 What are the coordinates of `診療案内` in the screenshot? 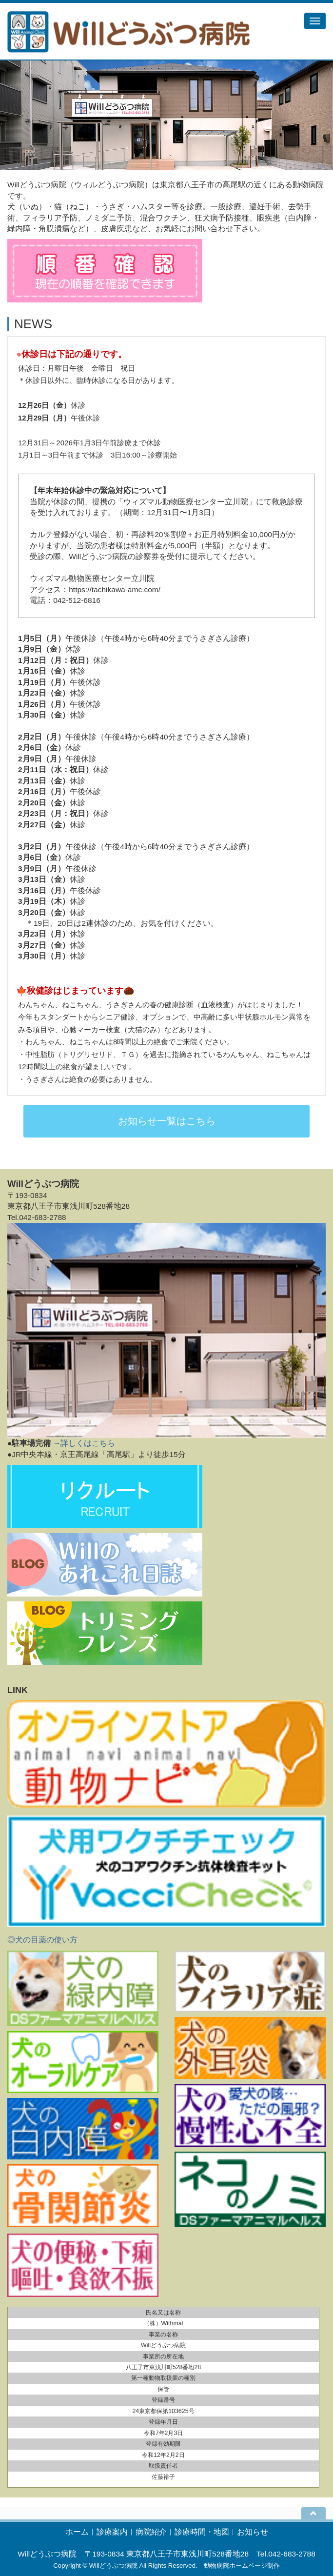 It's located at (112, 2532).